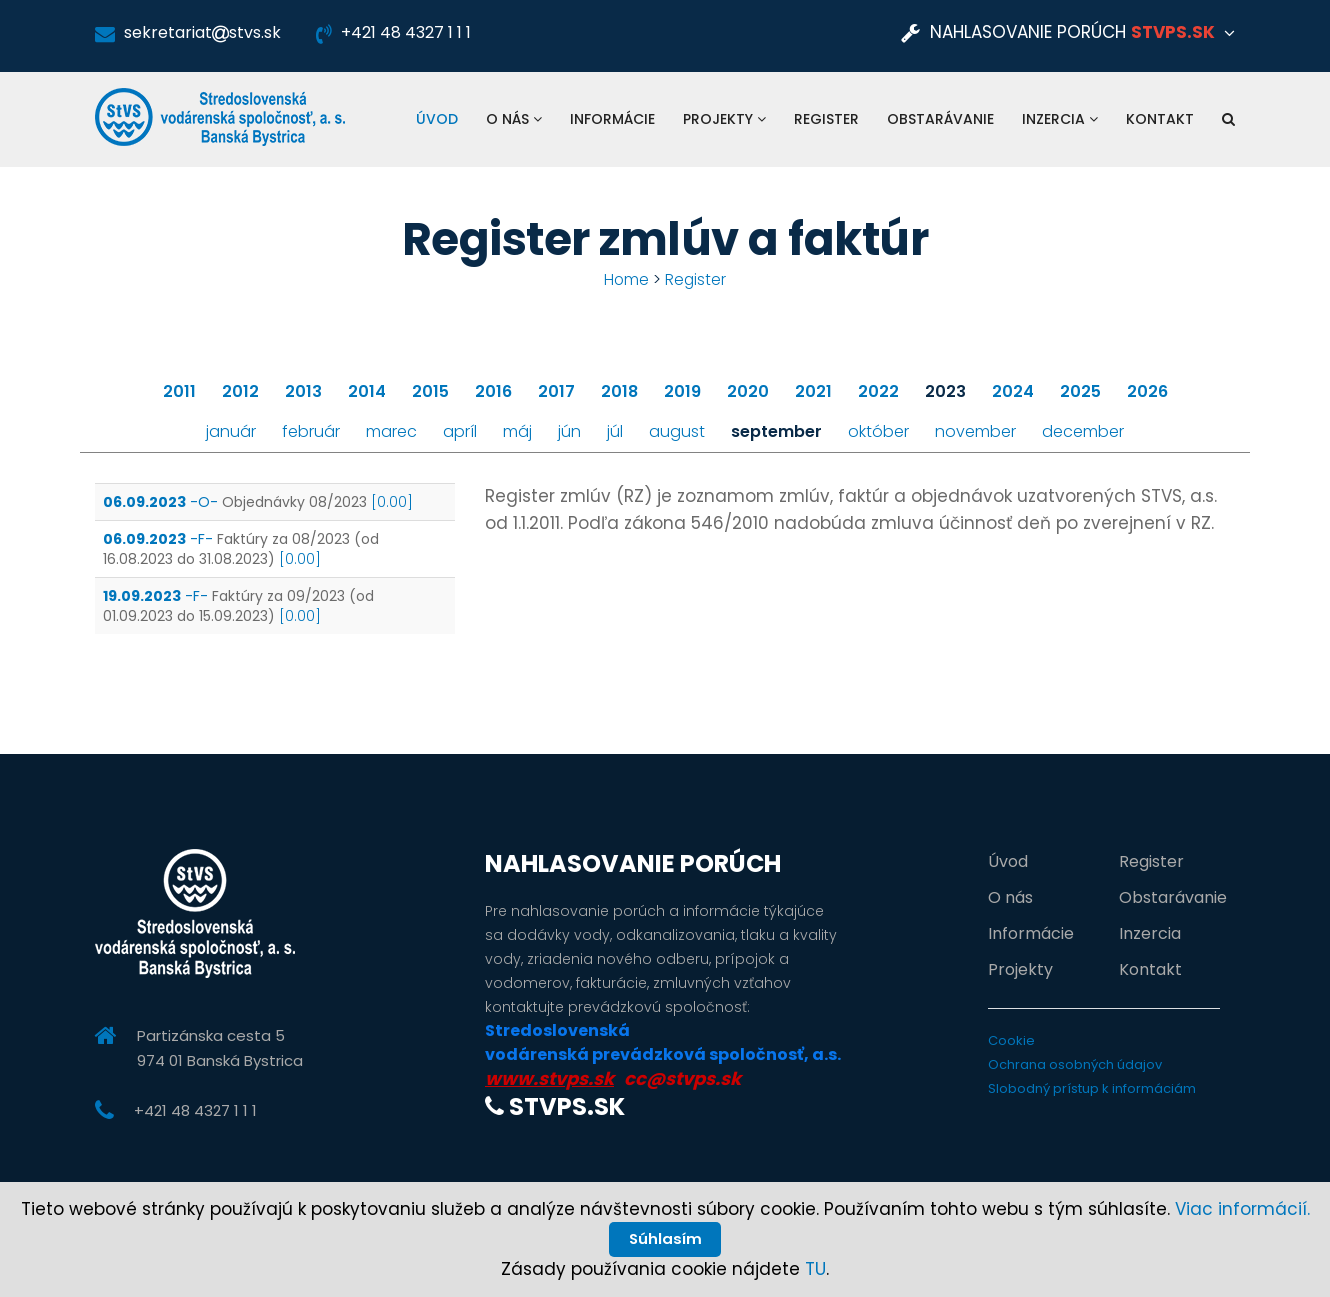  What do you see at coordinates (945, 391) in the screenshot?
I see `2023` at bounding box center [945, 391].